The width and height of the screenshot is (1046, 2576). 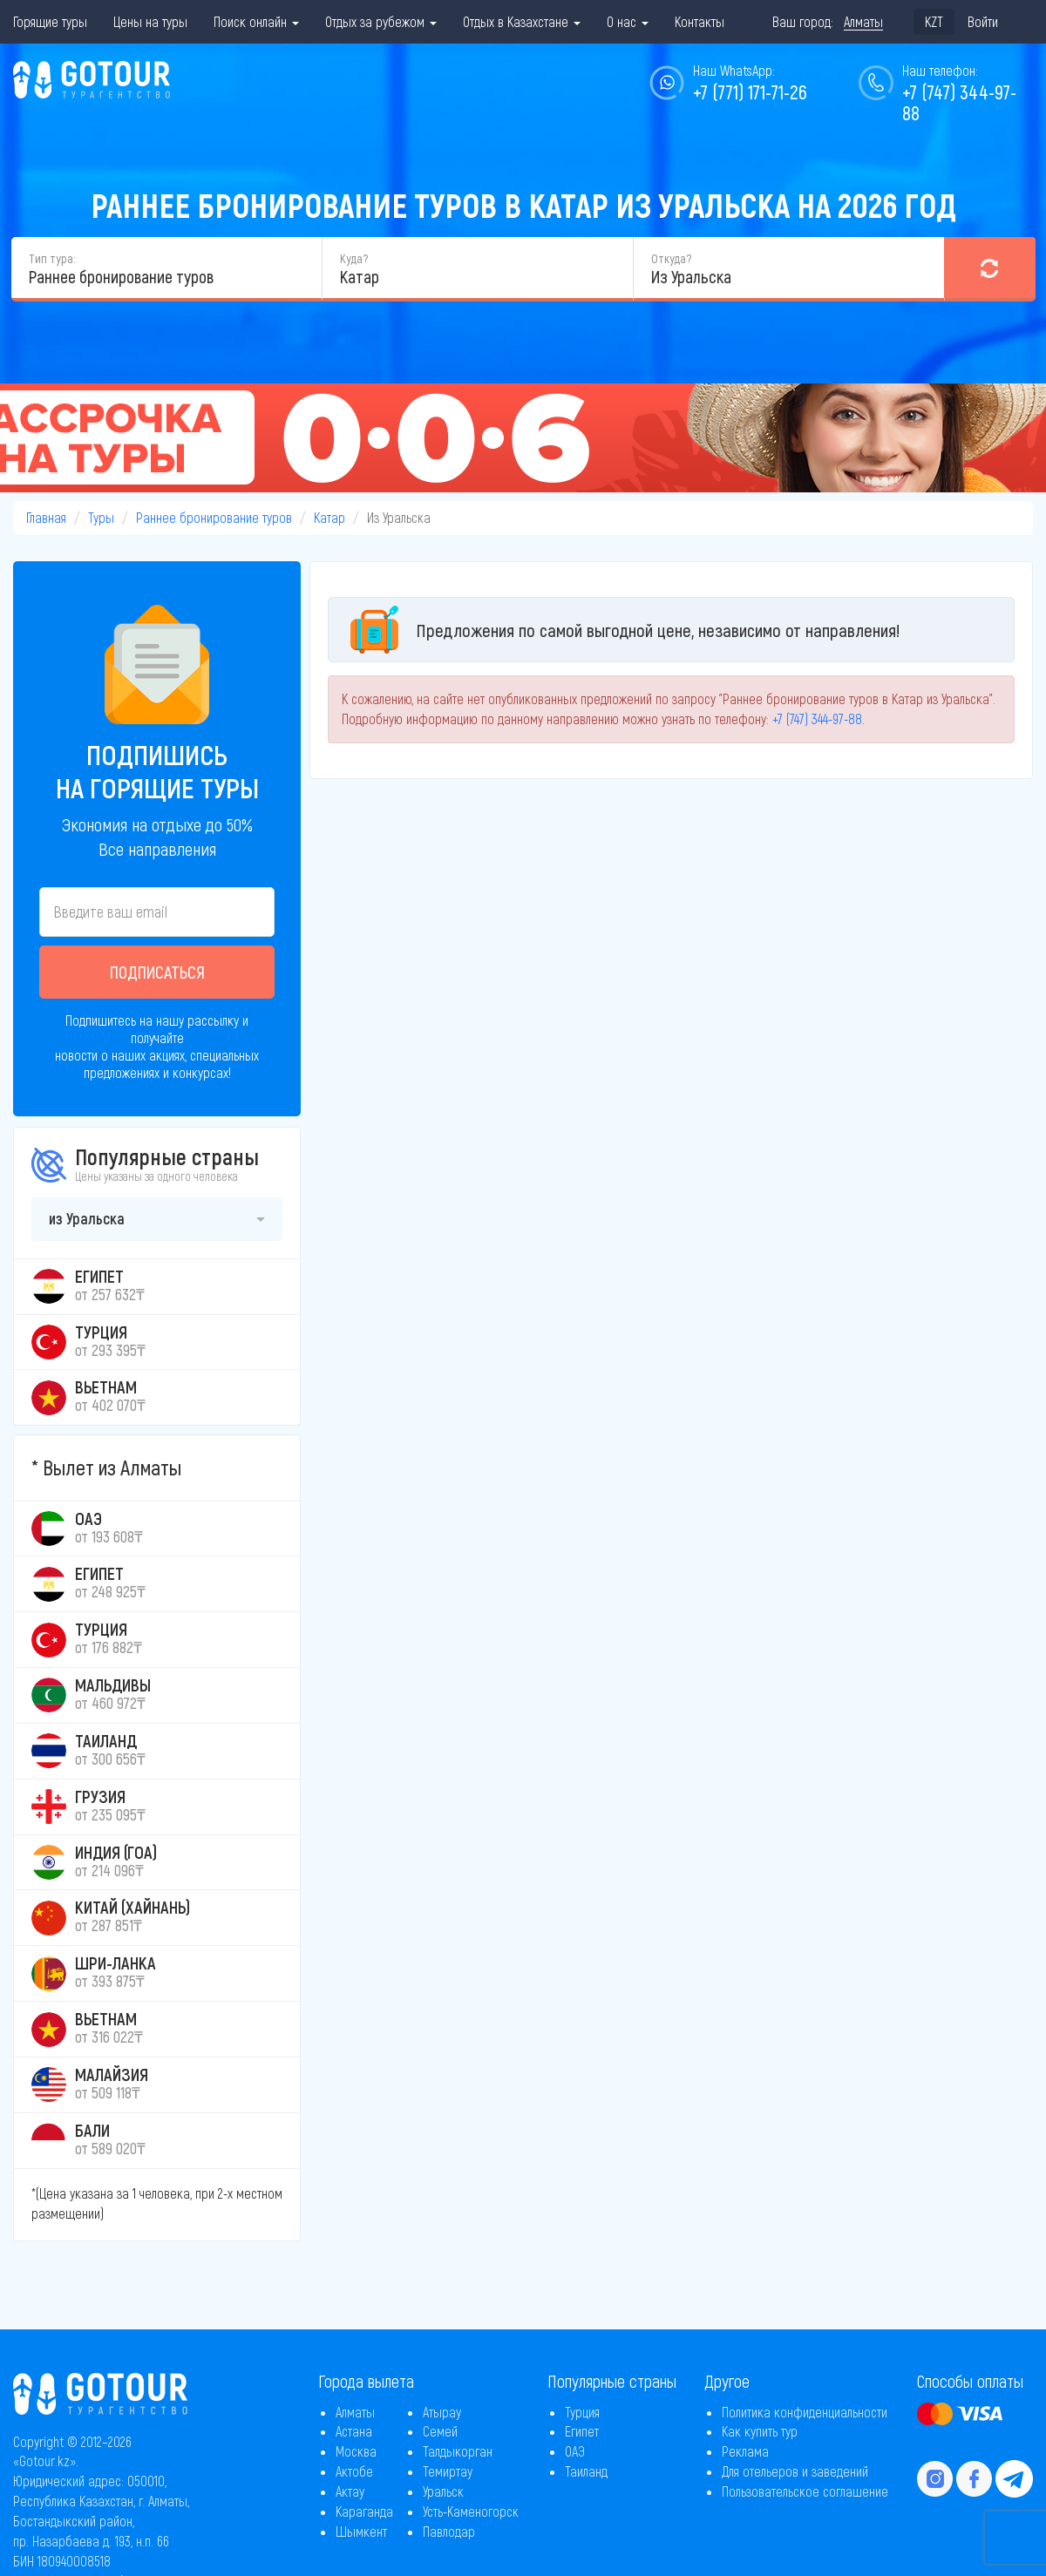 I want to click on Раннее бронирование туров, so click(x=214, y=517).